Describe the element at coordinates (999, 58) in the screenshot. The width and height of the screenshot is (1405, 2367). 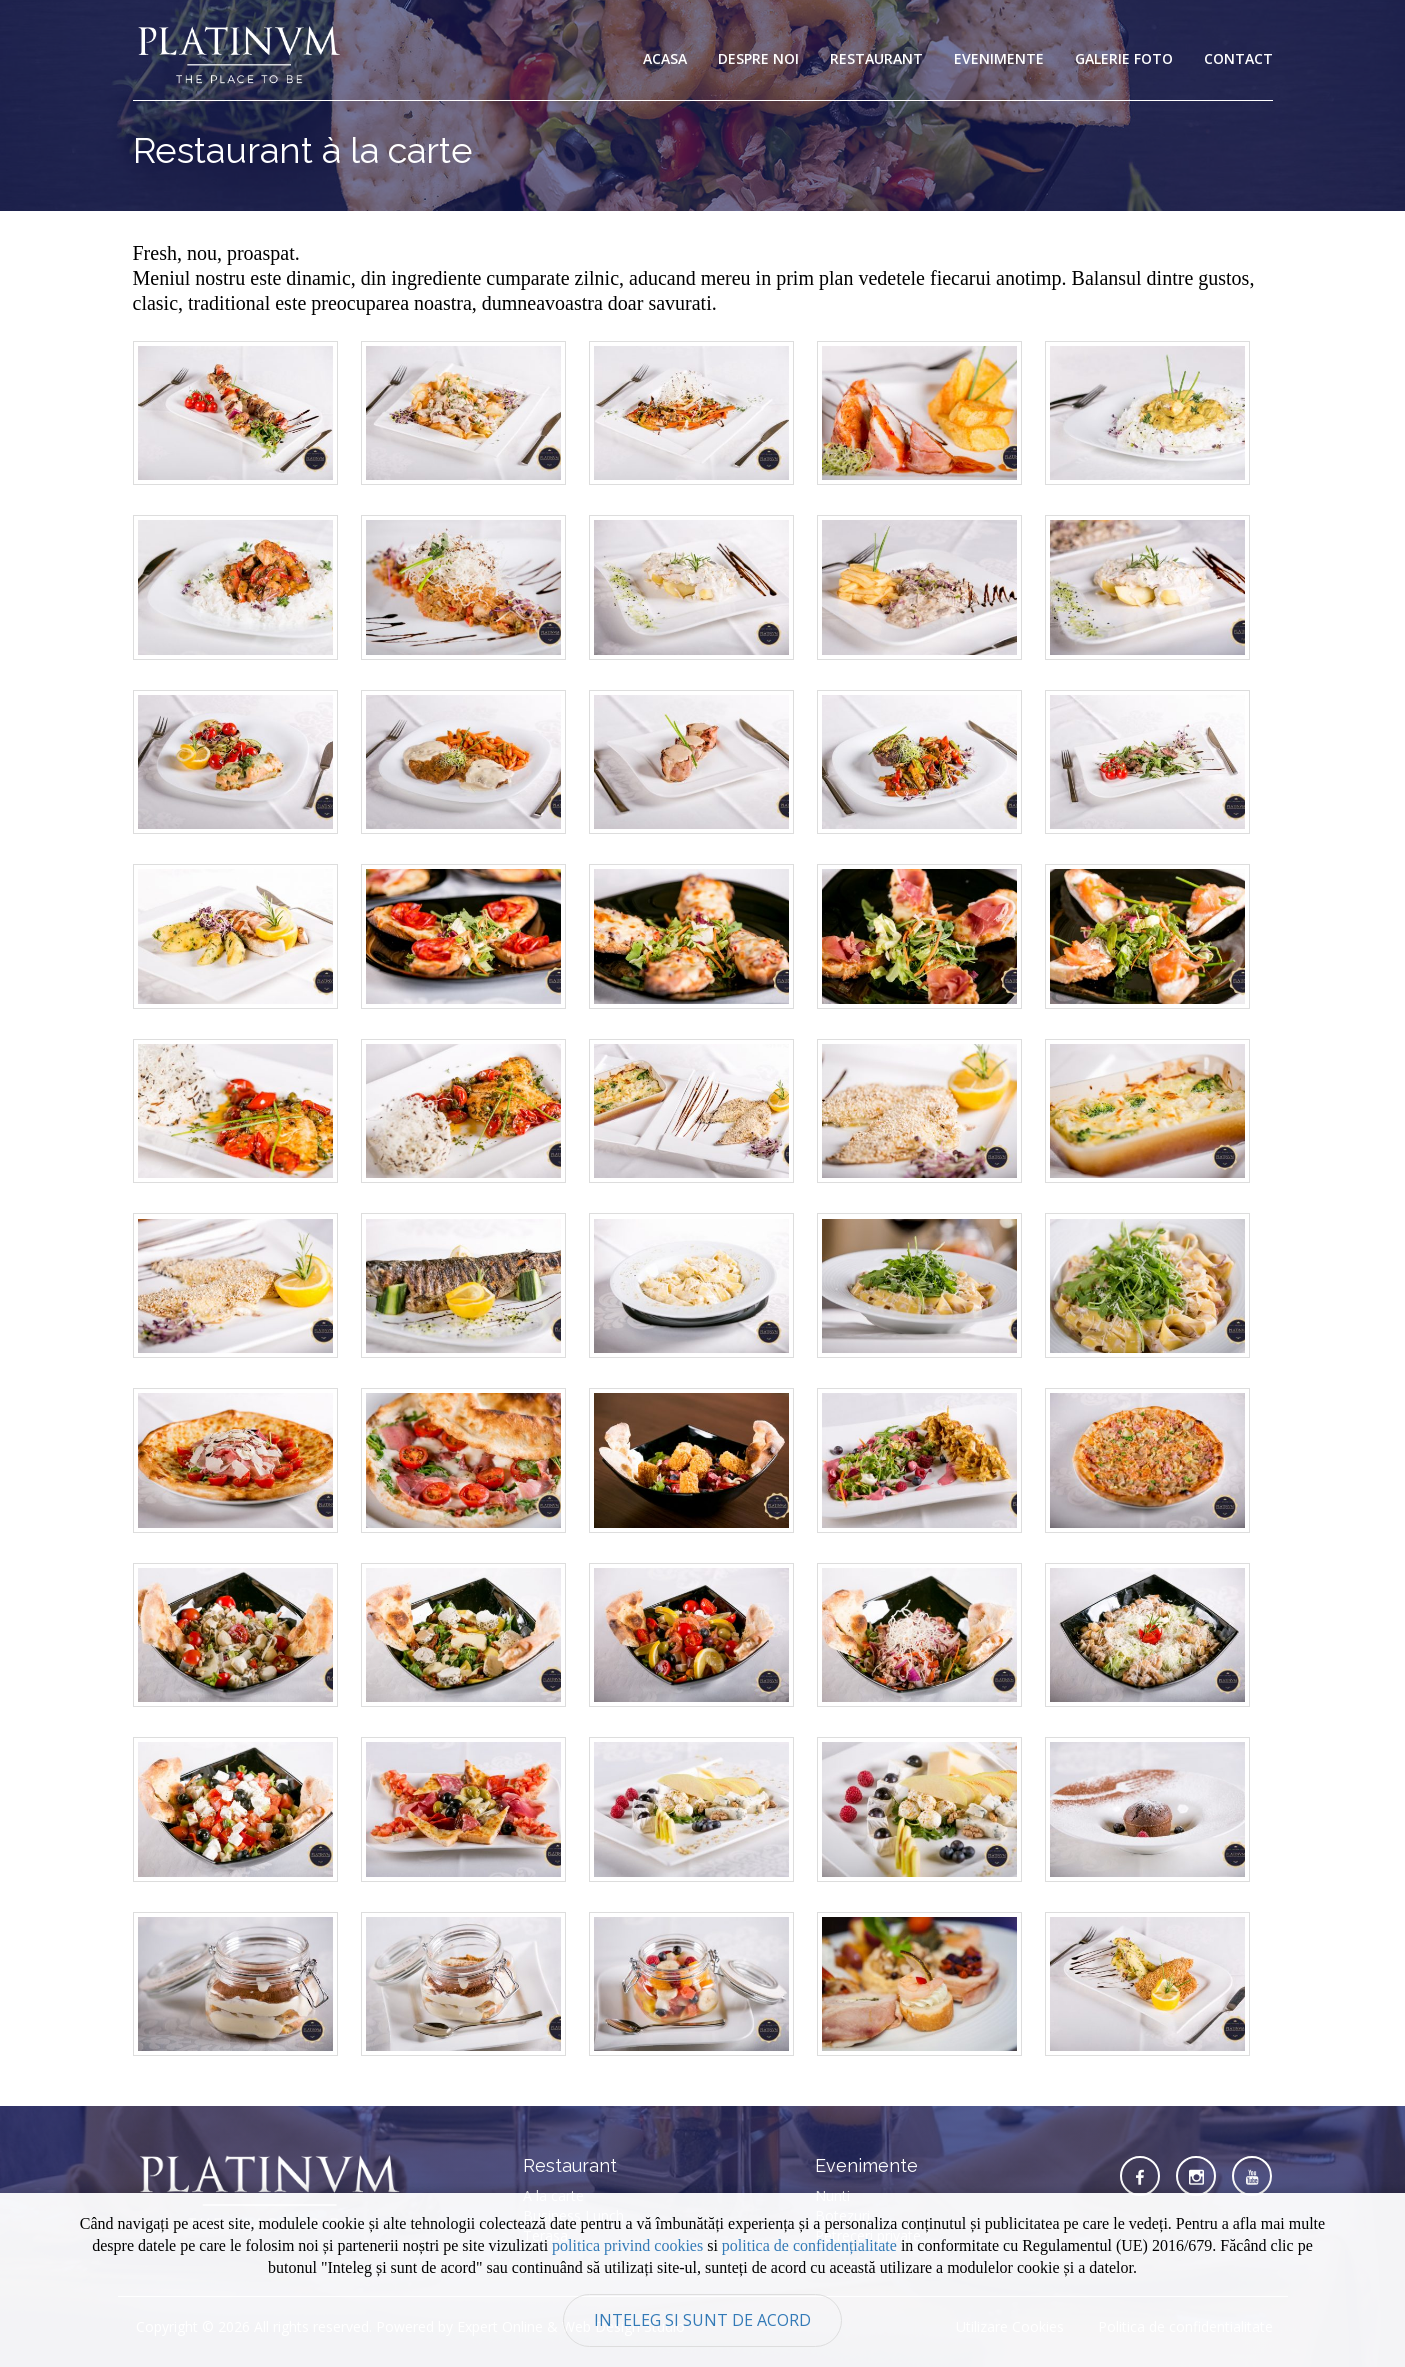
I see `Evenimente` at that location.